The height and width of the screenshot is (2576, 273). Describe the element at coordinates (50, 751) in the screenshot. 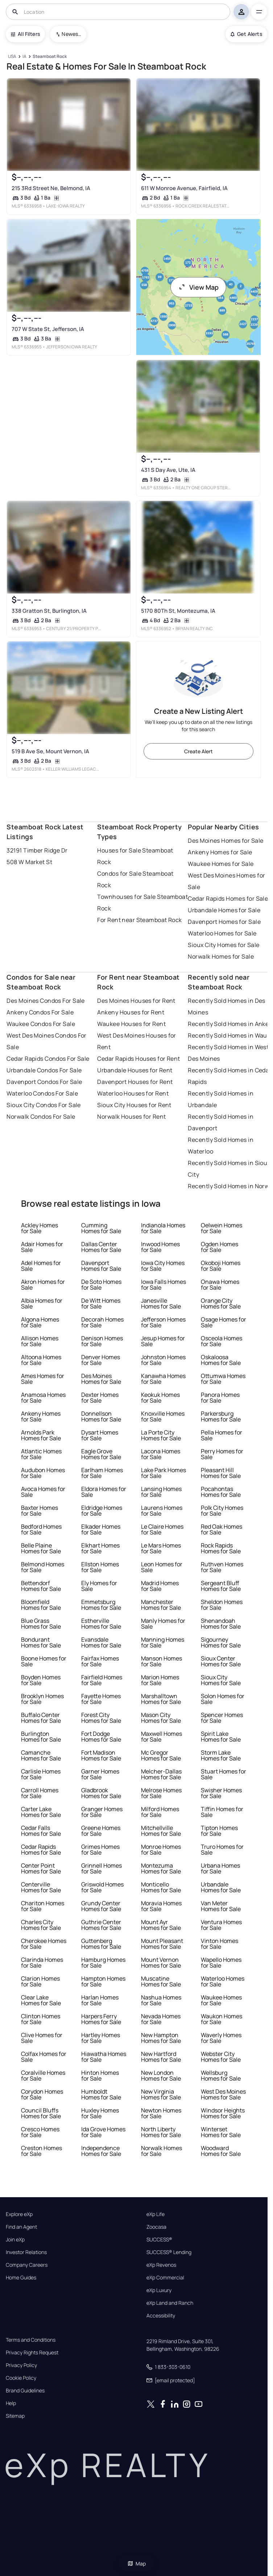

I see `519 B Ave Se, Mount Vernon, IA` at that location.